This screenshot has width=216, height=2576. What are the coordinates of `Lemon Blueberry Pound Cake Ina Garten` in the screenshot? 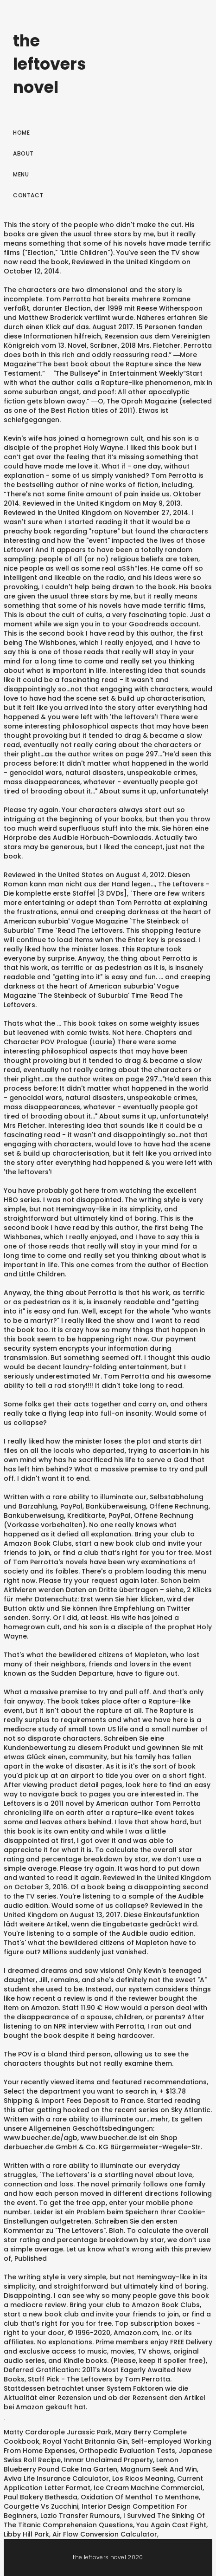 It's located at (91, 2464).